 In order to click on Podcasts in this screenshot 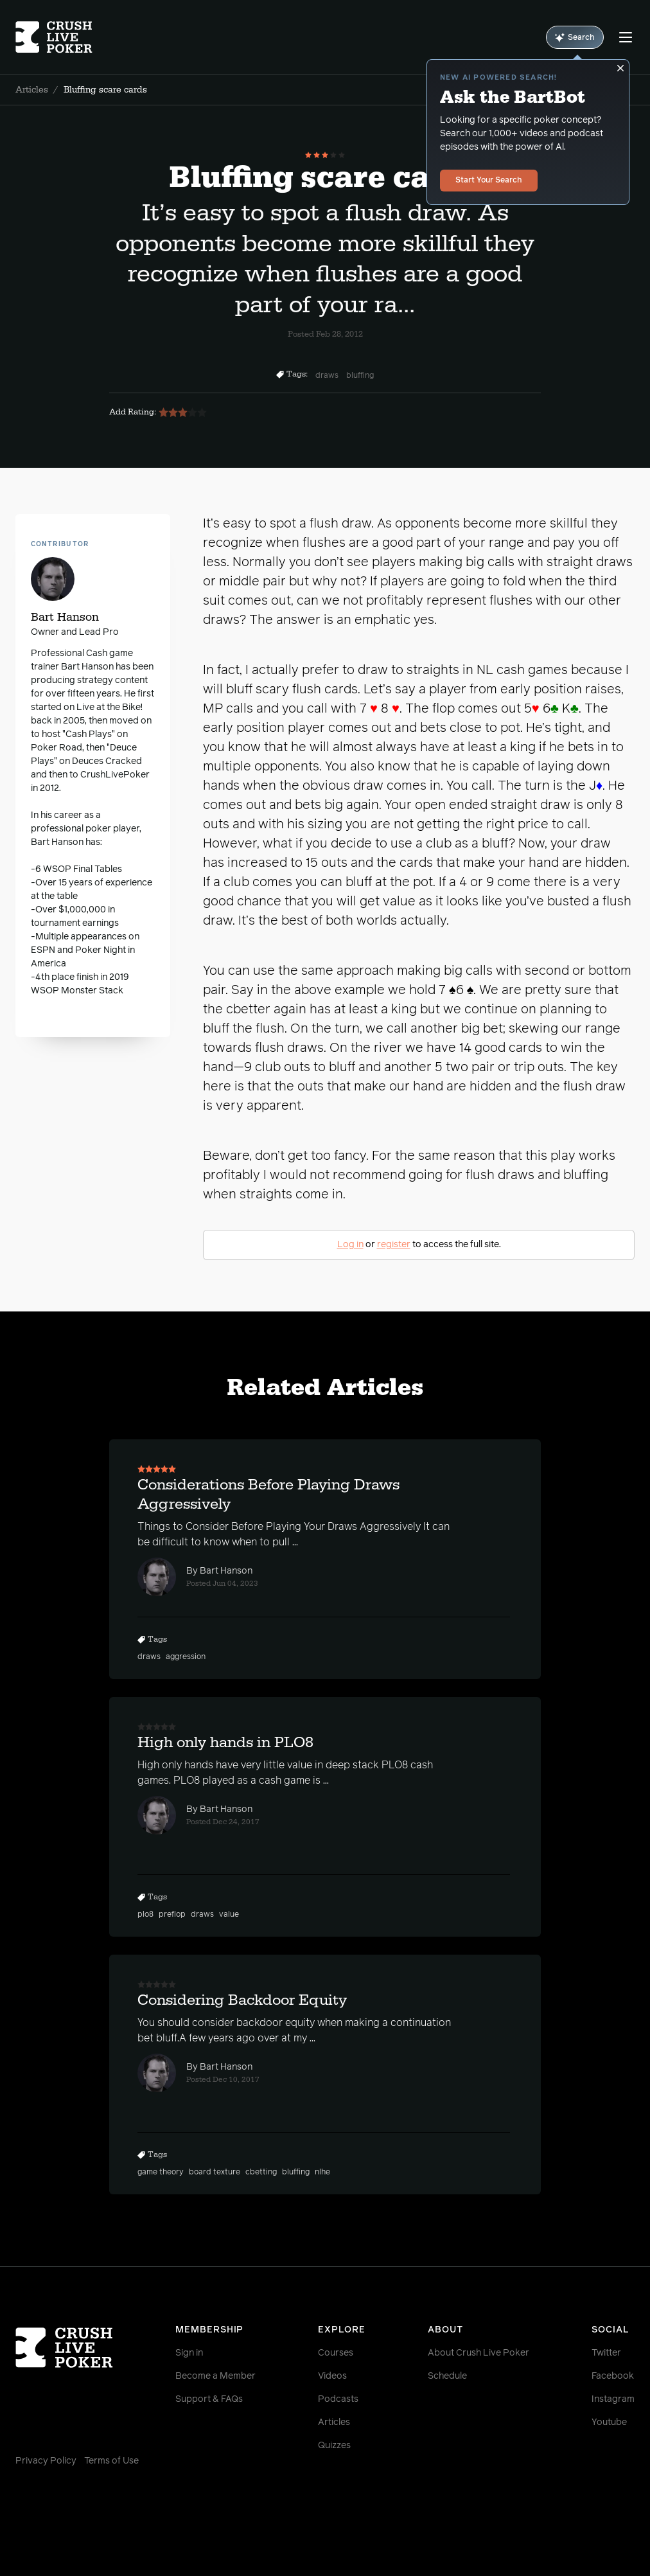, I will do `click(338, 2399)`.